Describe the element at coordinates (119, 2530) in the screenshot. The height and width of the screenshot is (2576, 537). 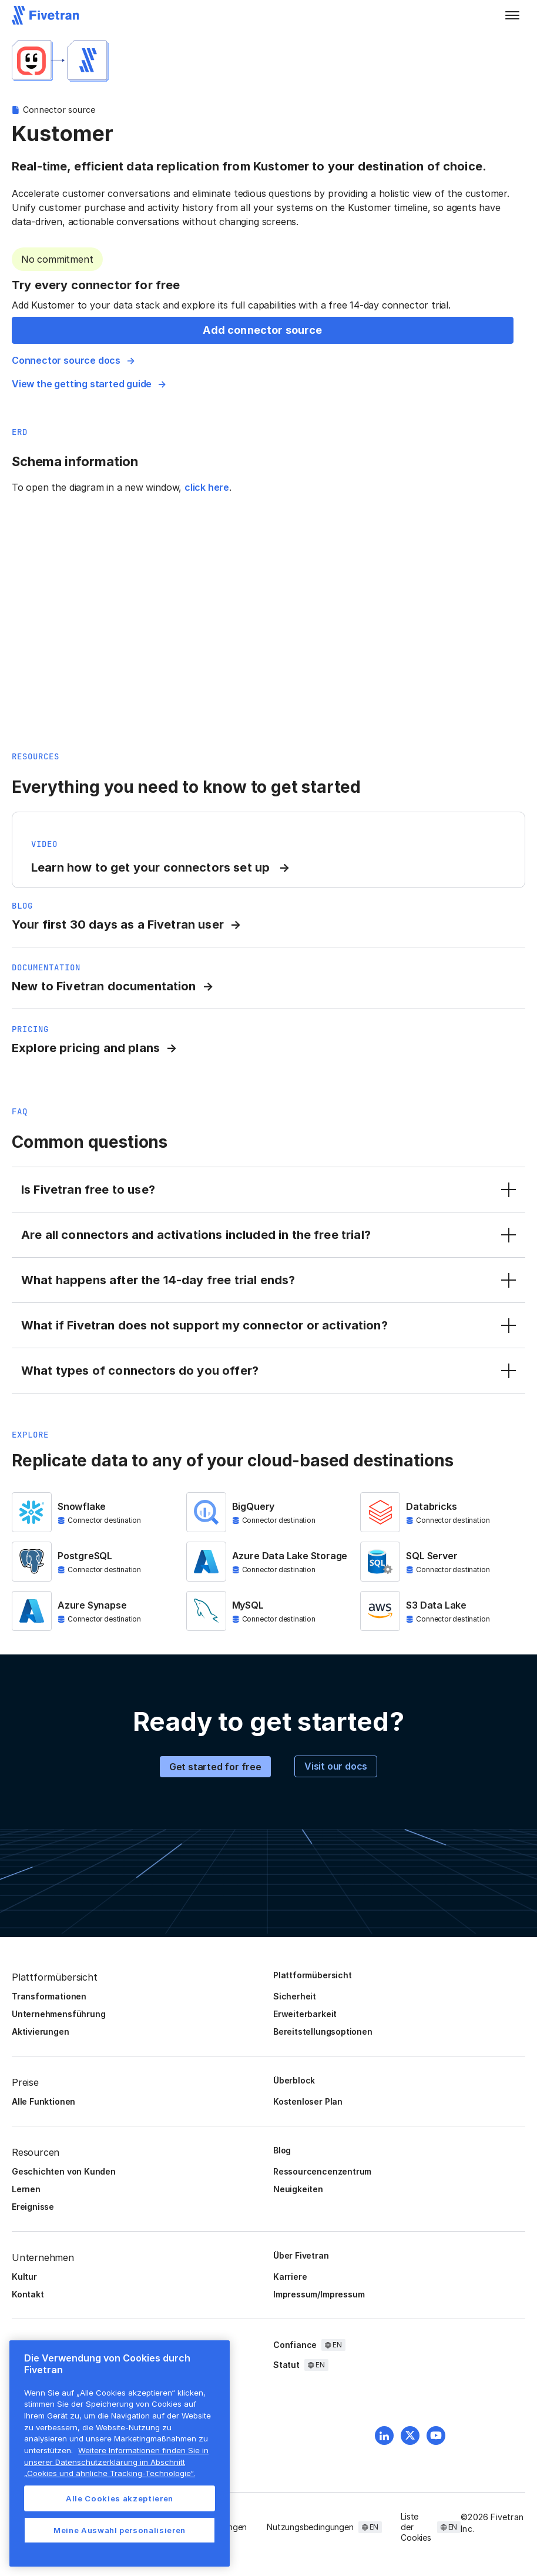
I see `Meine Auswahl personalisieren [Meine Auswahl personalisieren, Öffnet das Einstellungscenter-Dialogfeld]` at that location.